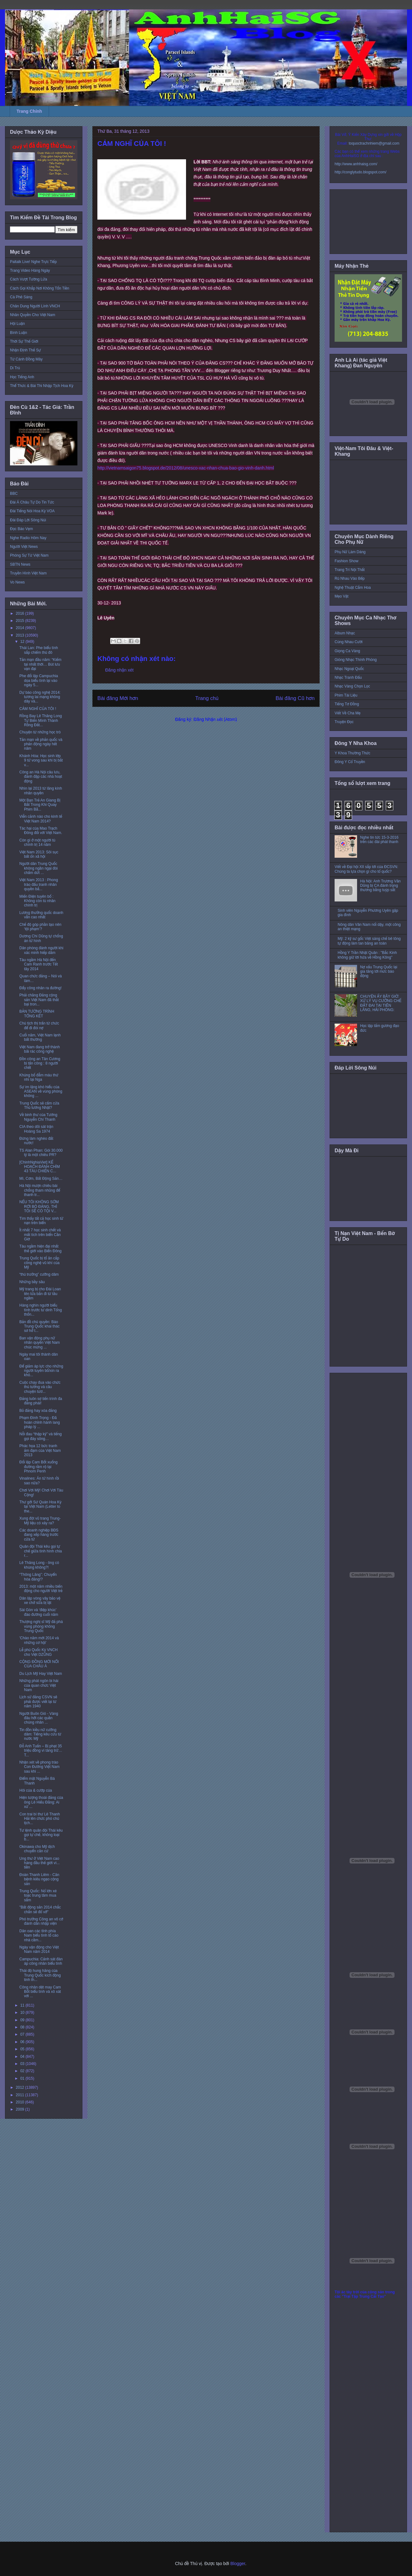 Image resolution: width=412 pixels, height=2576 pixels. What do you see at coordinates (40, 1588) in the screenshot?
I see `2013: một năm nhiều biến động cho người Việt trẻ` at bounding box center [40, 1588].